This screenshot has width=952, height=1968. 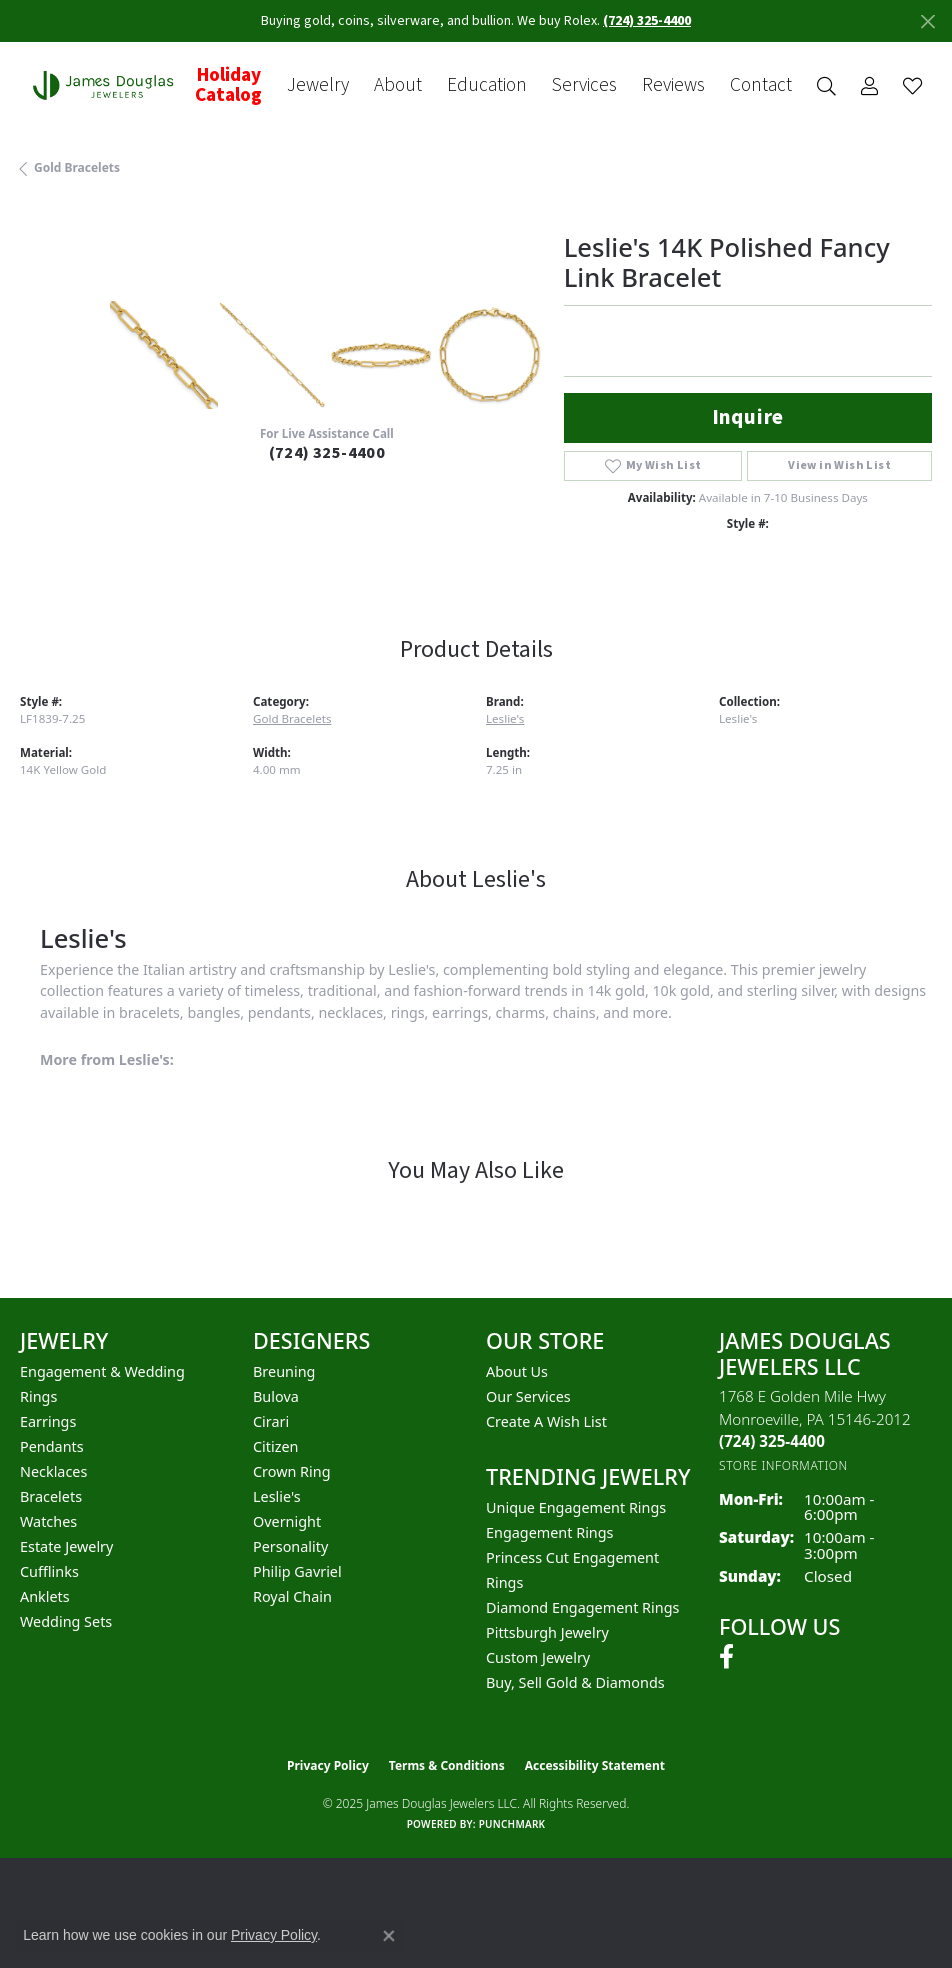 I want to click on About, so click(x=398, y=85).